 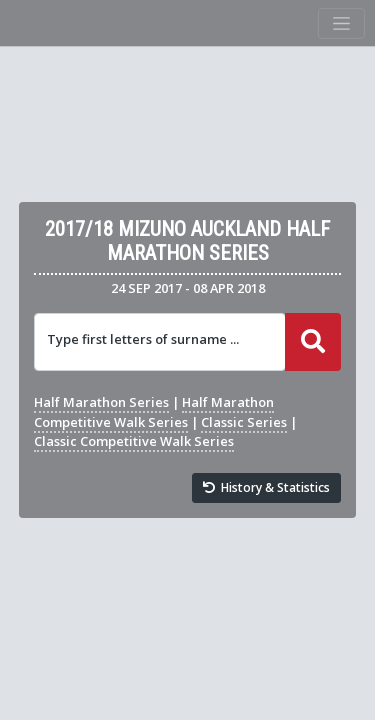 I want to click on Classic Series, so click(x=244, y=422).